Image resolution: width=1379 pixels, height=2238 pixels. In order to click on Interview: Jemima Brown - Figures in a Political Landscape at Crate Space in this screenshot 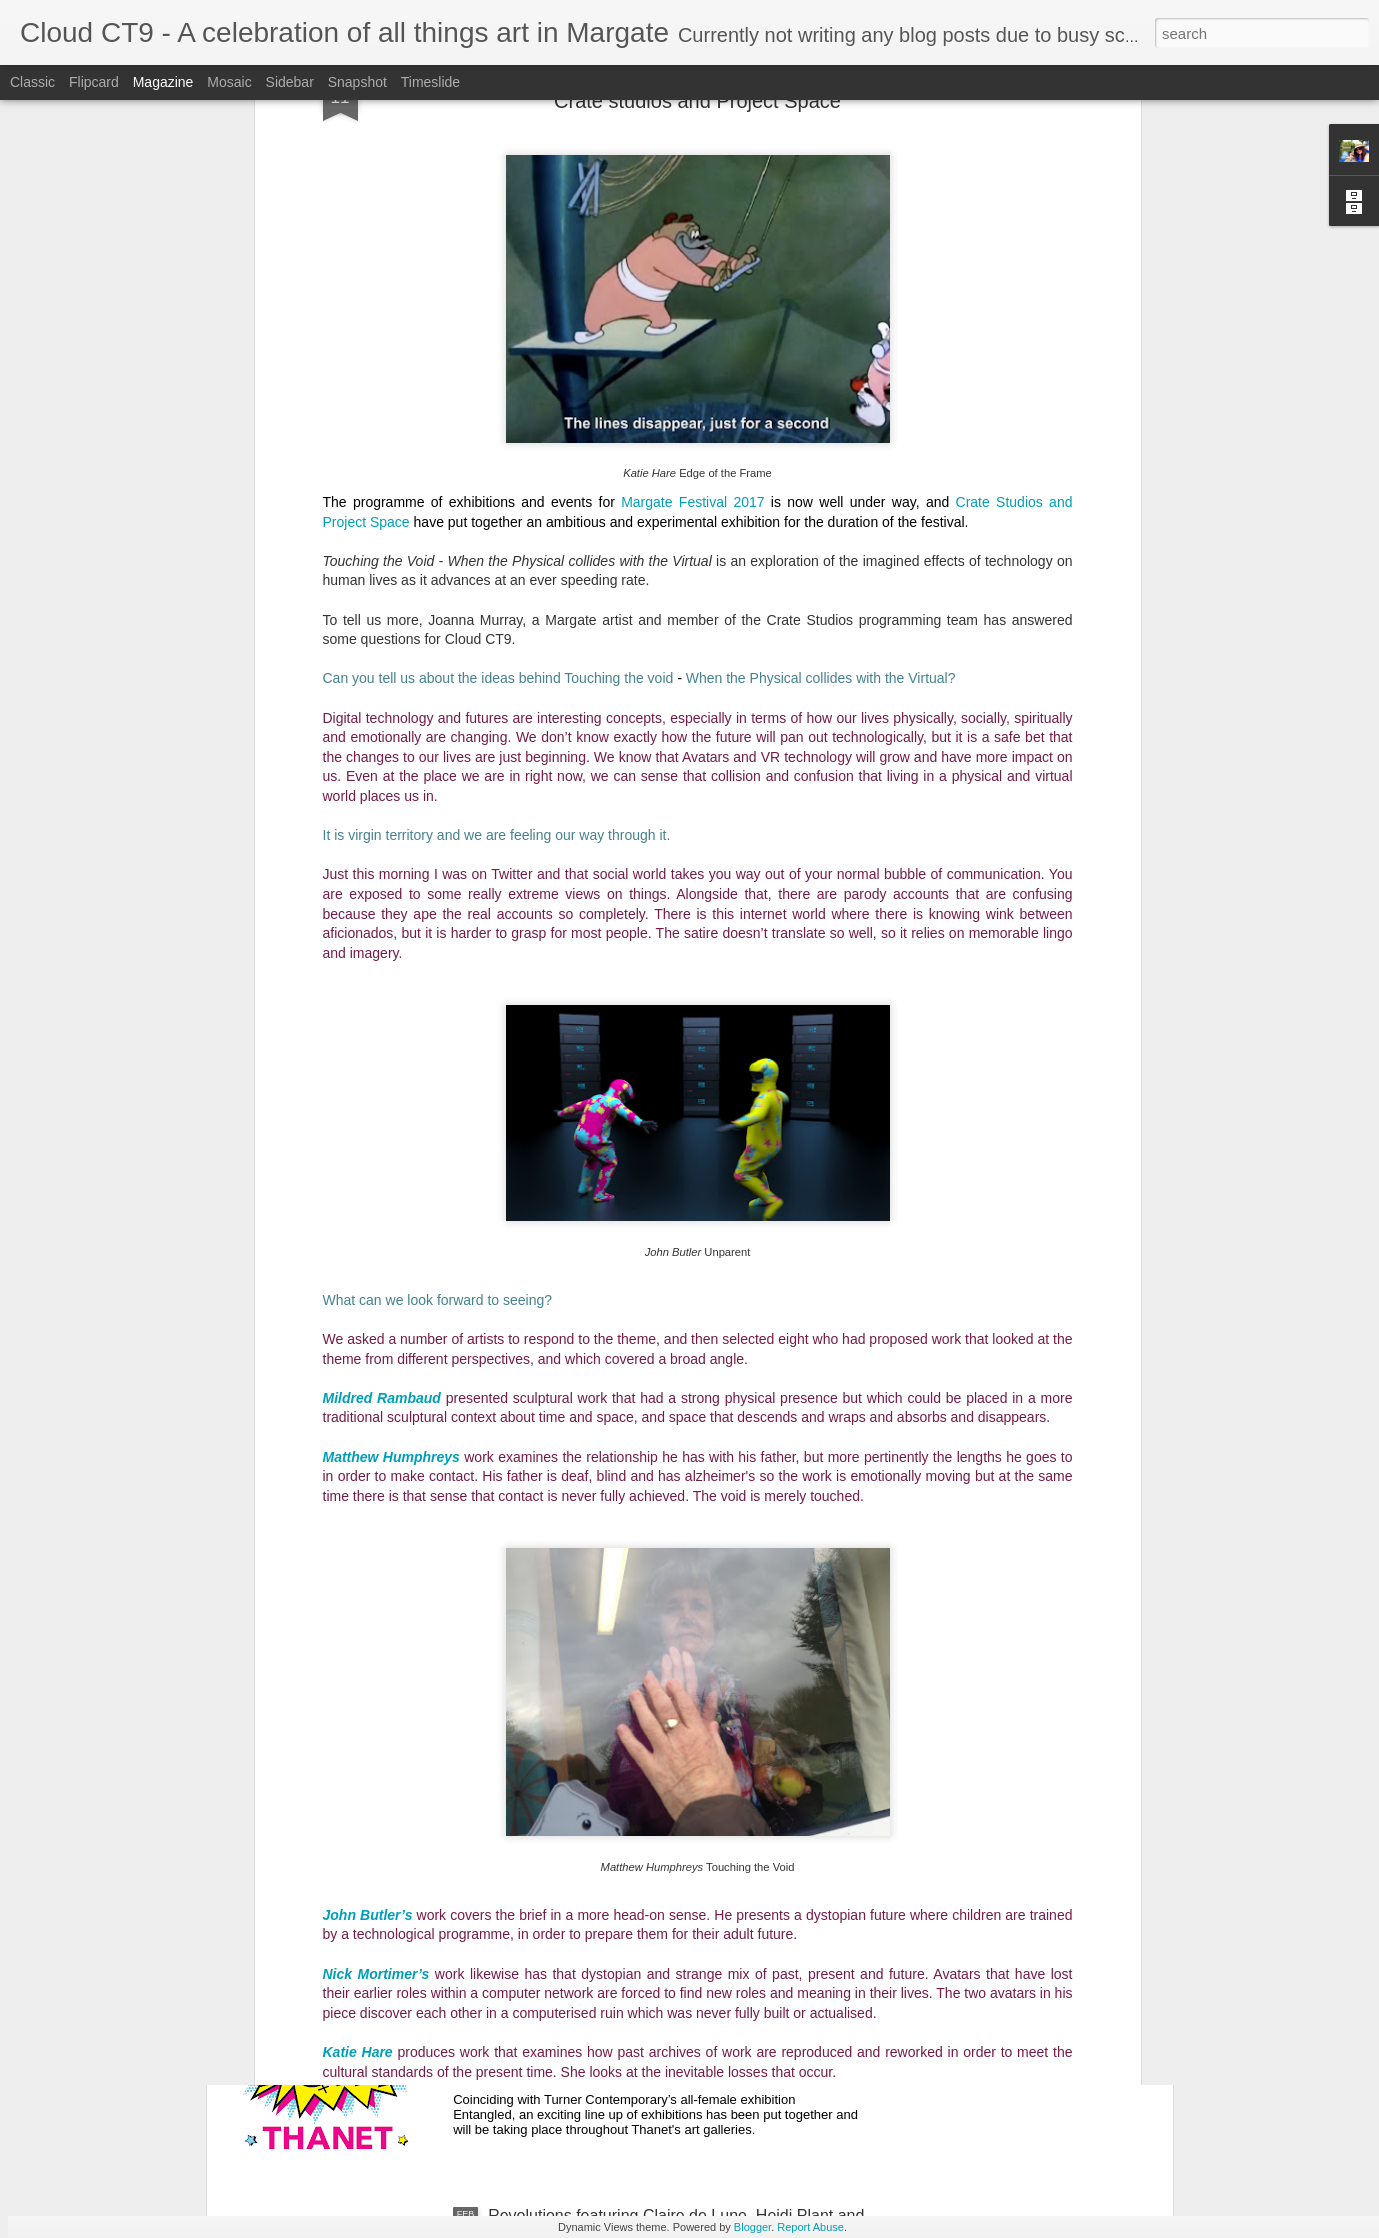, I will do `click(656, 1770)`.